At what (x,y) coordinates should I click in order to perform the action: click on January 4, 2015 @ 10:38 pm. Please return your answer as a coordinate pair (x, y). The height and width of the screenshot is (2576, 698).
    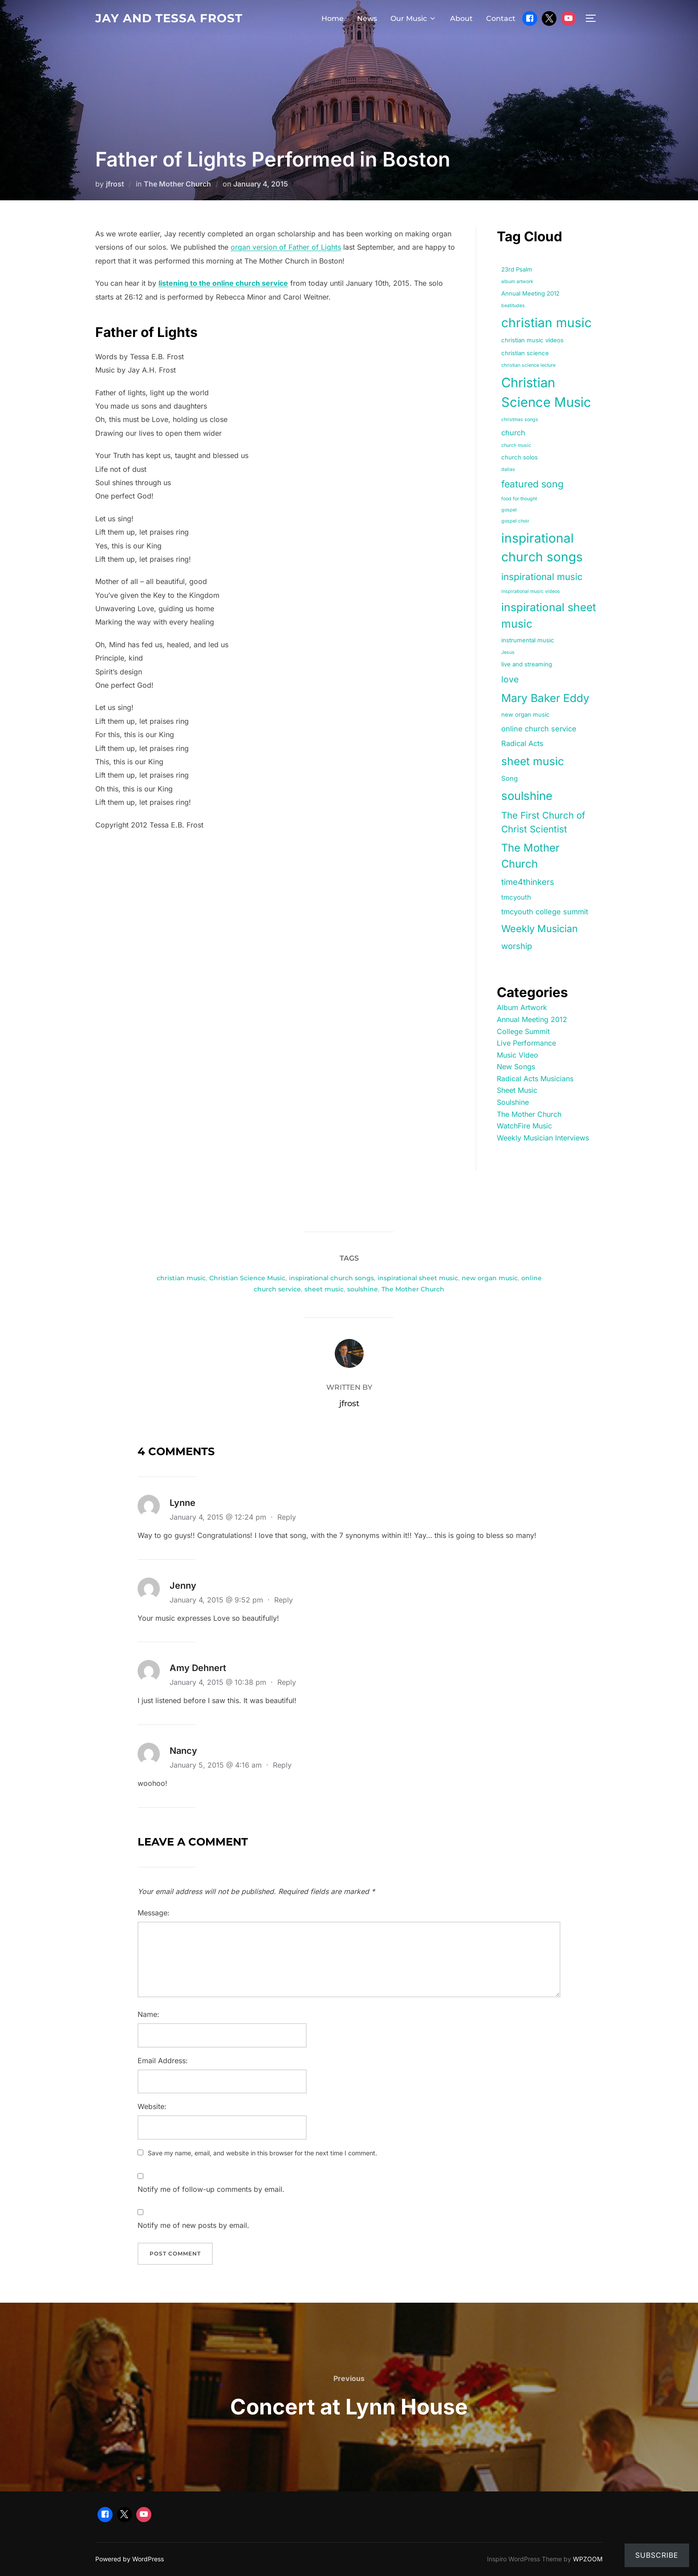
    Looking at the image, I should click on (219, 1682).